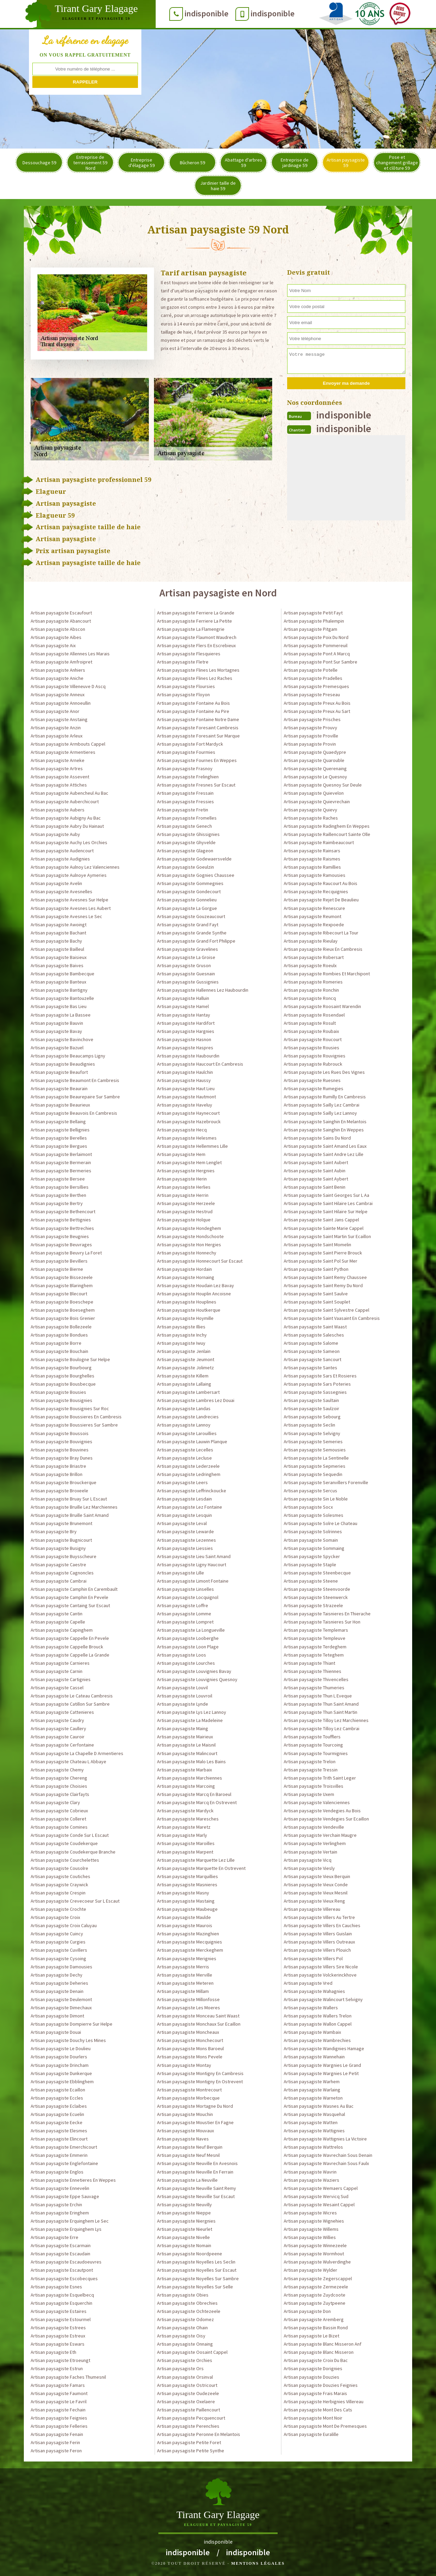 The width and height of the screenshot is (436, 2576). I want to click on Artisan paysagiste Croix Du Bac, so click(316, 2360).